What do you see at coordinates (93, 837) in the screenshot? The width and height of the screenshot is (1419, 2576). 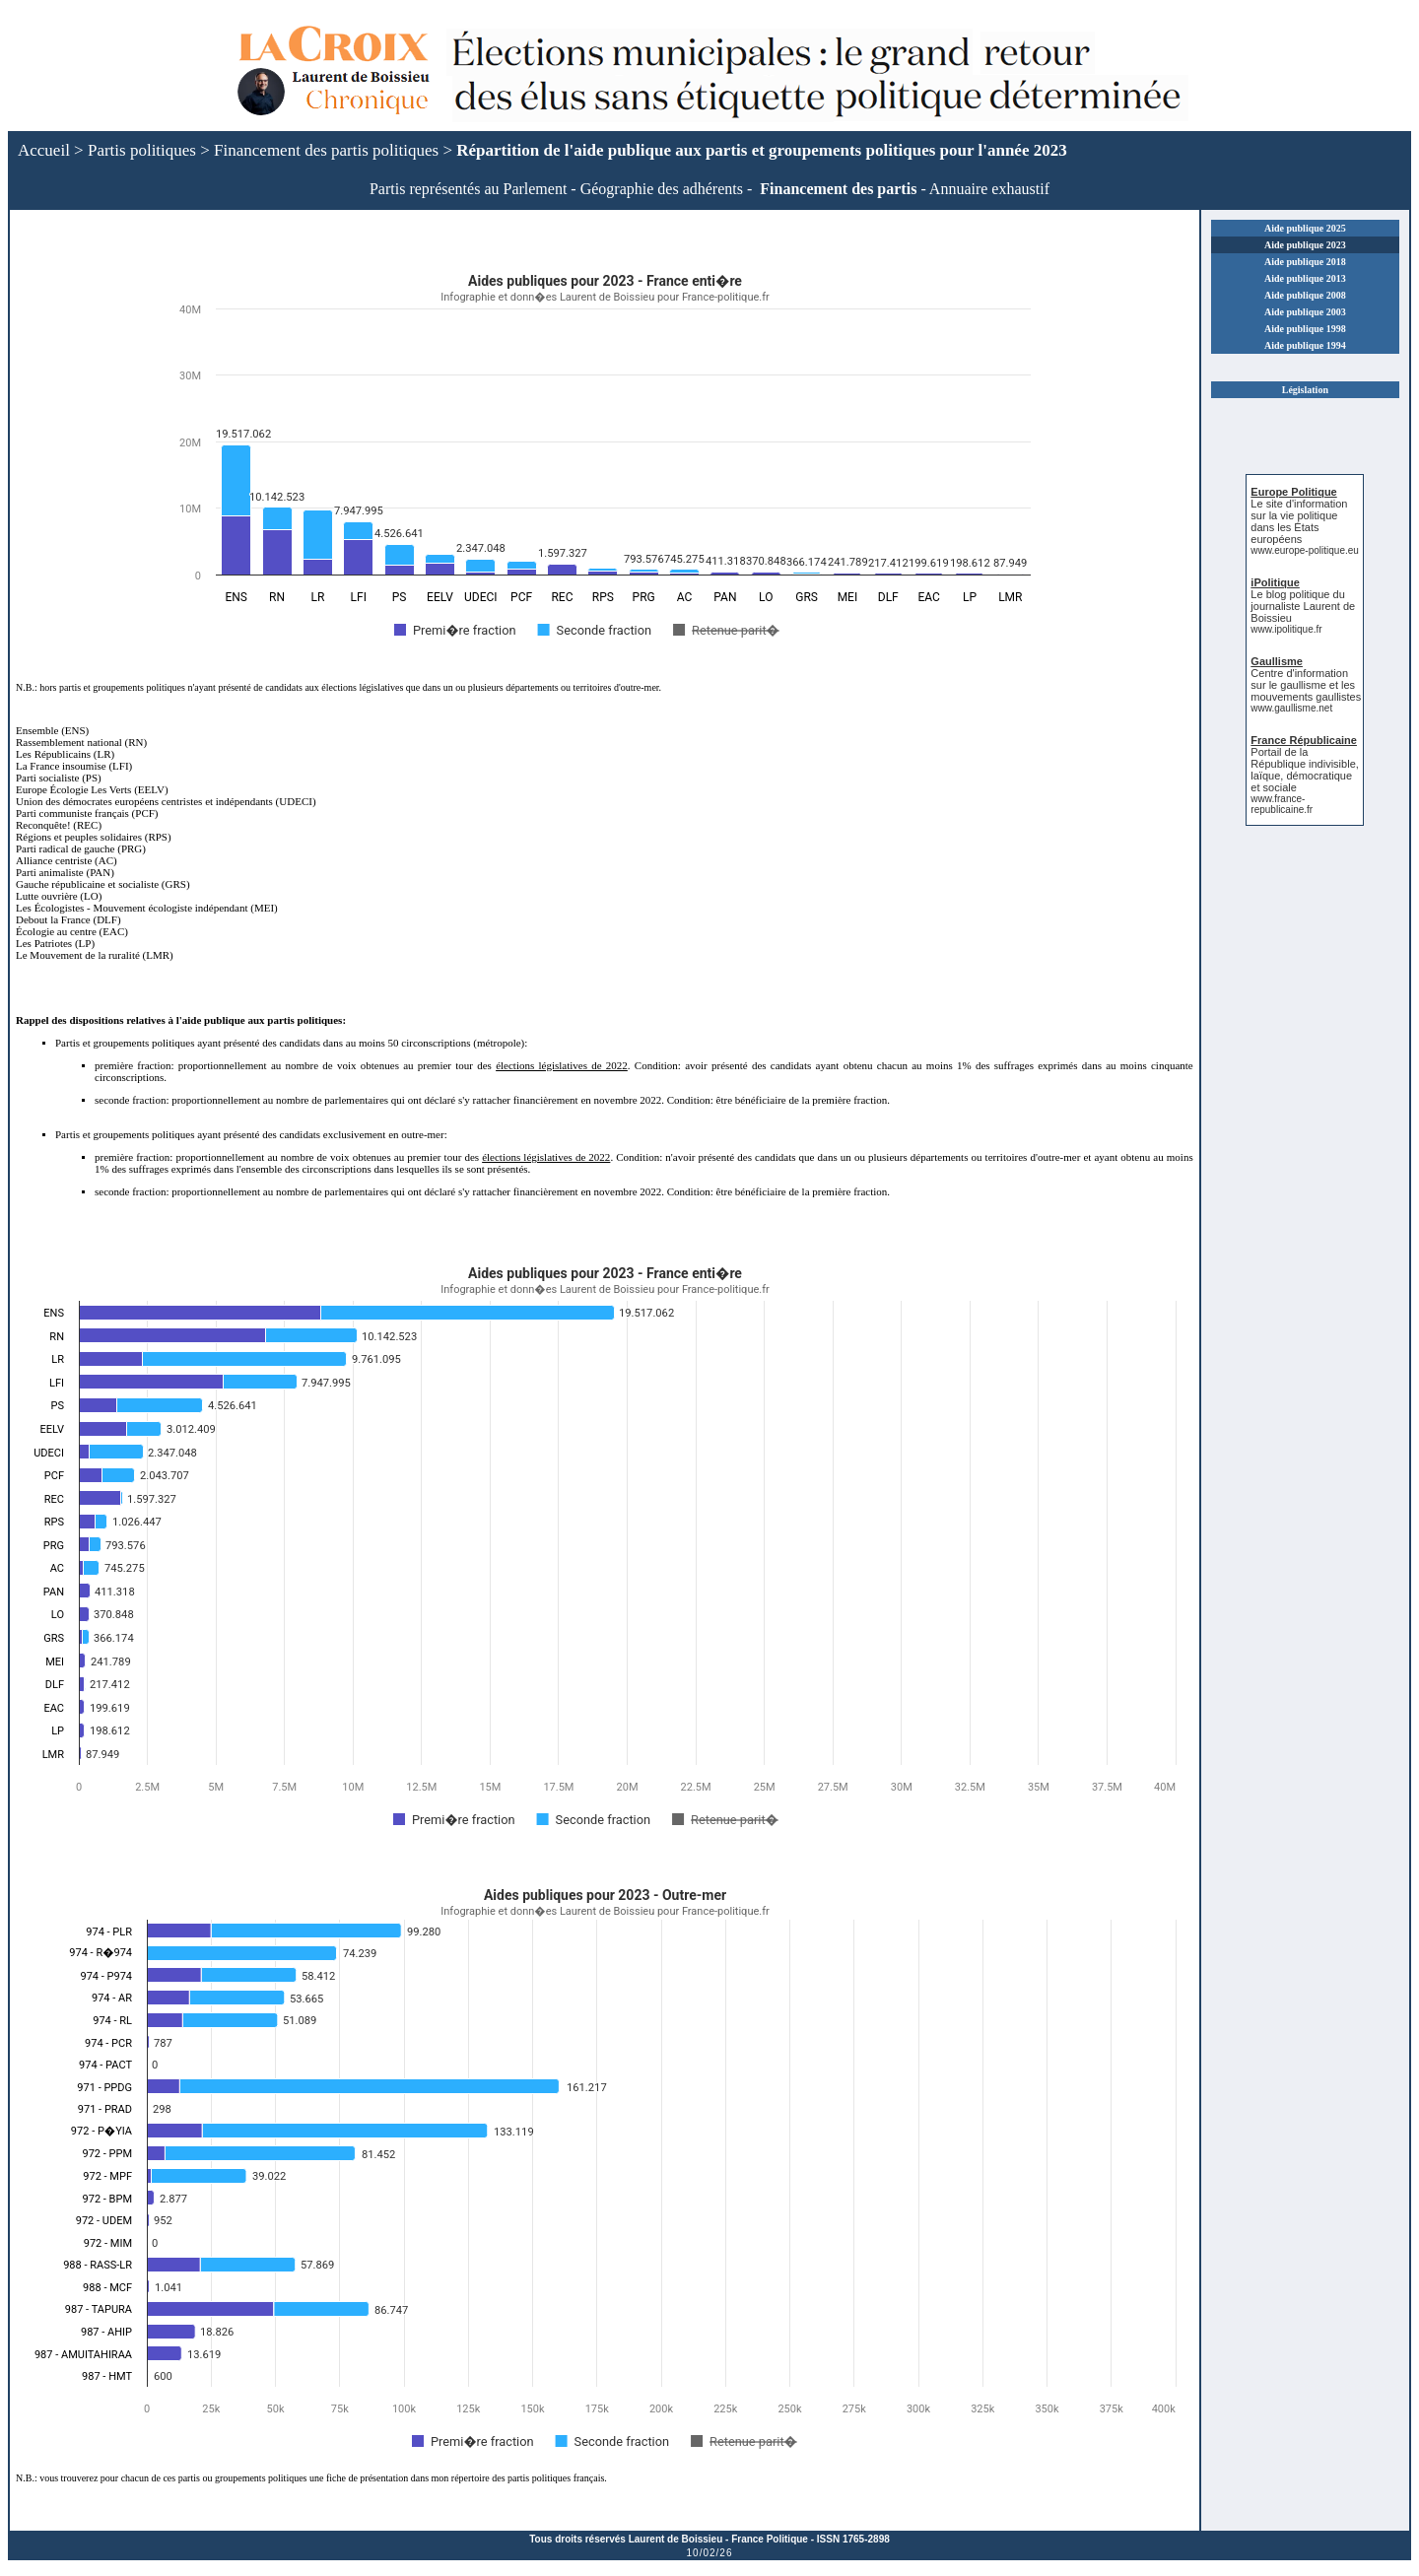 I see `Régions et peuples solidaires (RPS)` at bounding box center [93, 837].